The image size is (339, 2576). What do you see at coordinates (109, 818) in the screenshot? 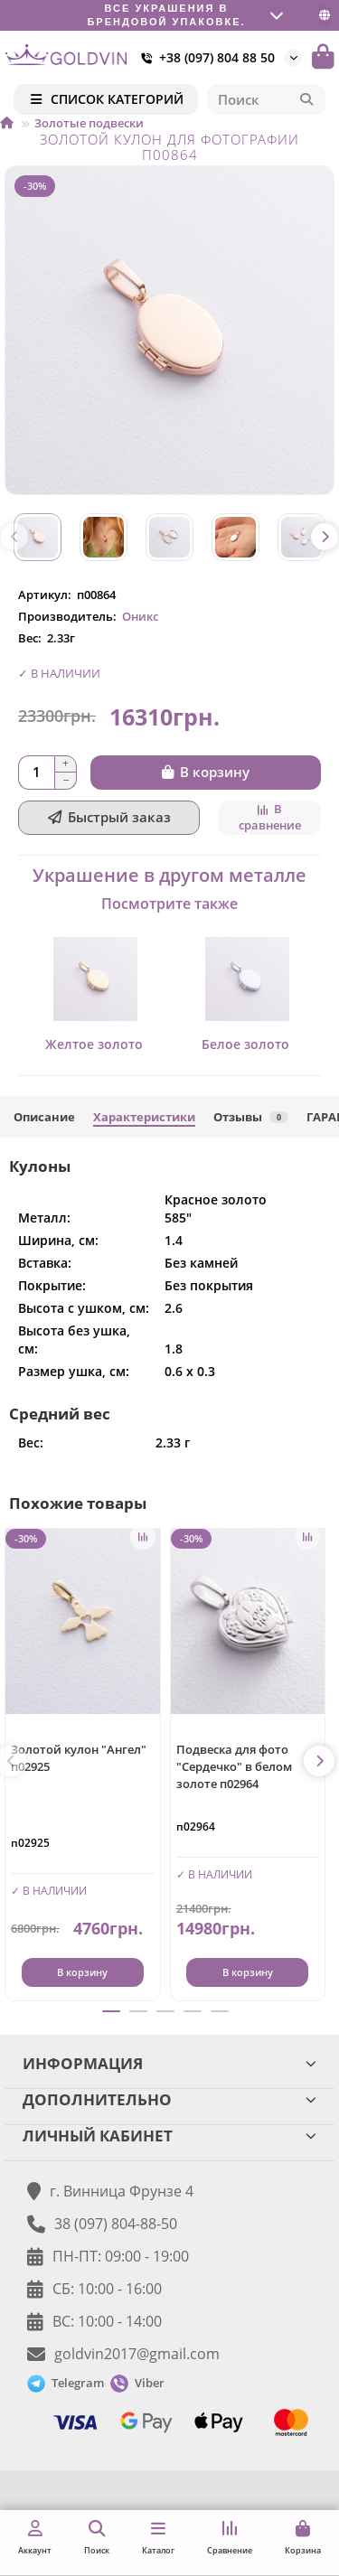
I see `[Быстрый заказ]` at bounding box center [109, 818].